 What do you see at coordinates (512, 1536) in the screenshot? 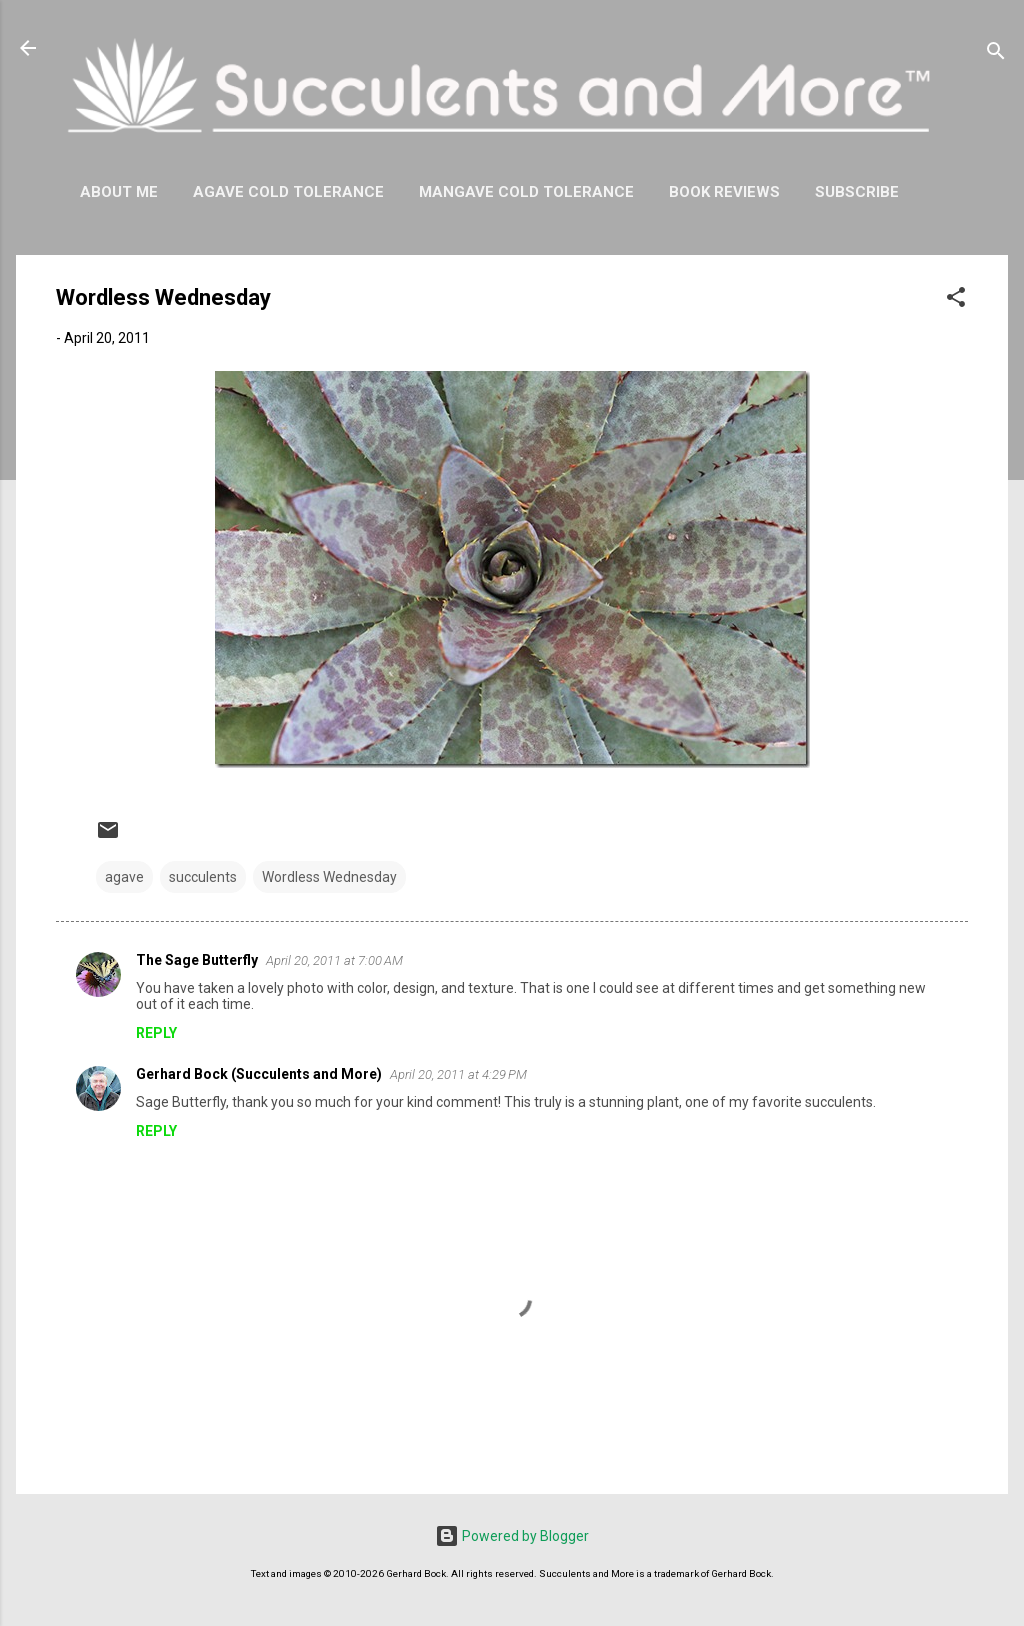
I see `Powered by Blogger` at bounding box center [512, 1536].